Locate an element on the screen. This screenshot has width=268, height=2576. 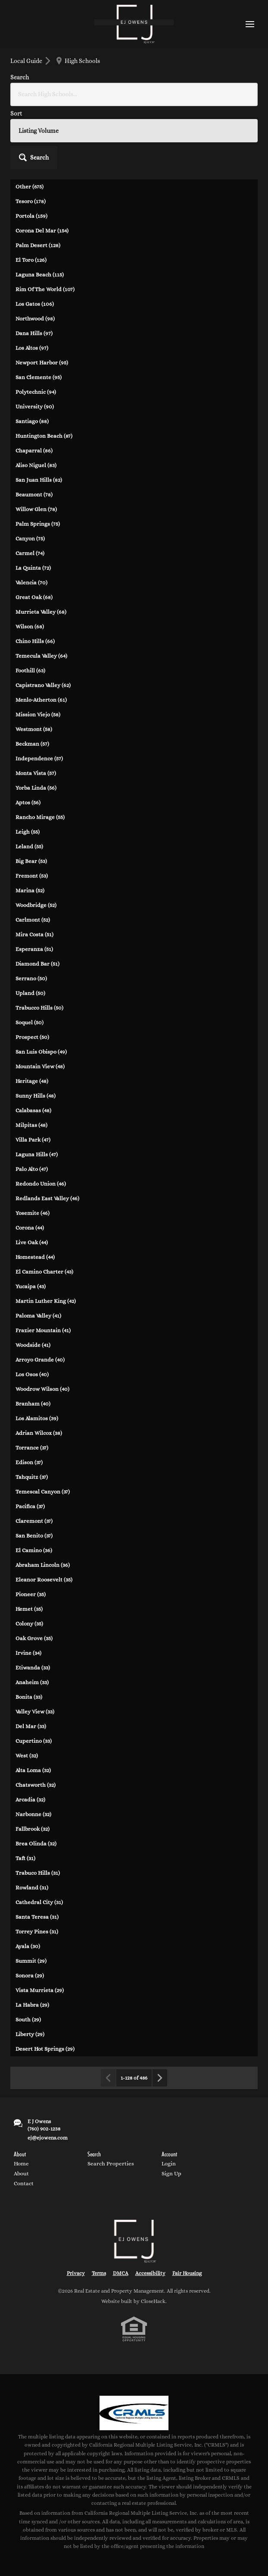
Newport Harbor (95) is located at coordinates (42, 362).